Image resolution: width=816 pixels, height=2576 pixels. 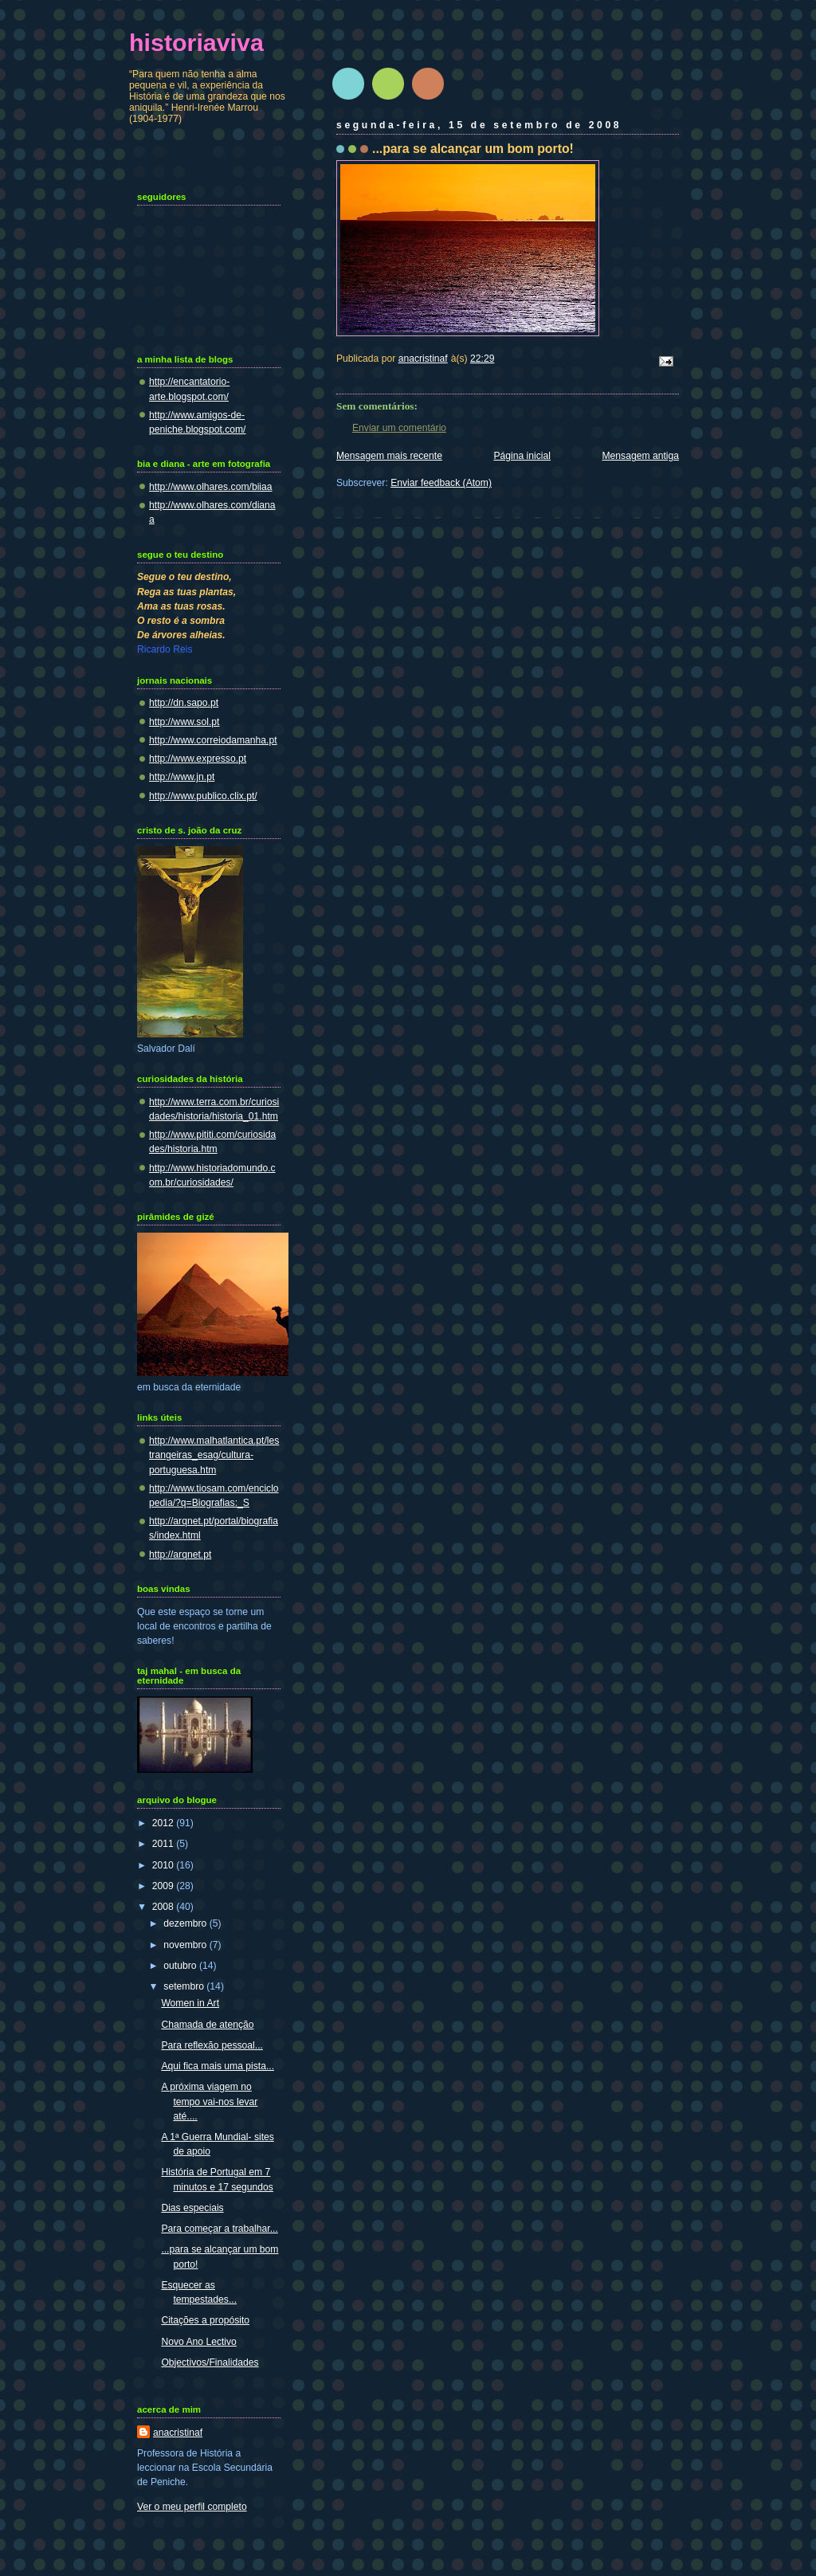 What do you see at coordinates (184, 1986) in the screenshot?
I see `setembro` at bounding box center [184, 1986].